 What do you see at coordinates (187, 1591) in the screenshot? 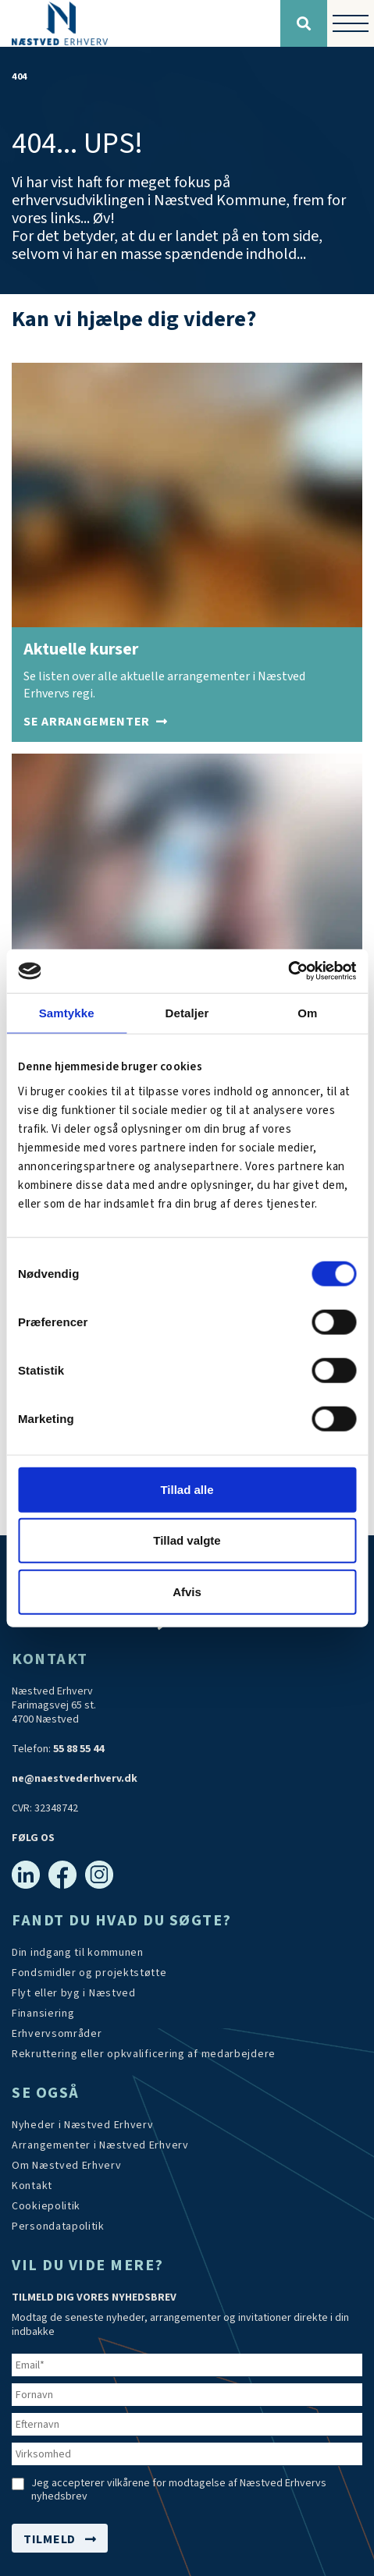
I see `Afvis` at bounding box center [187, 1591].